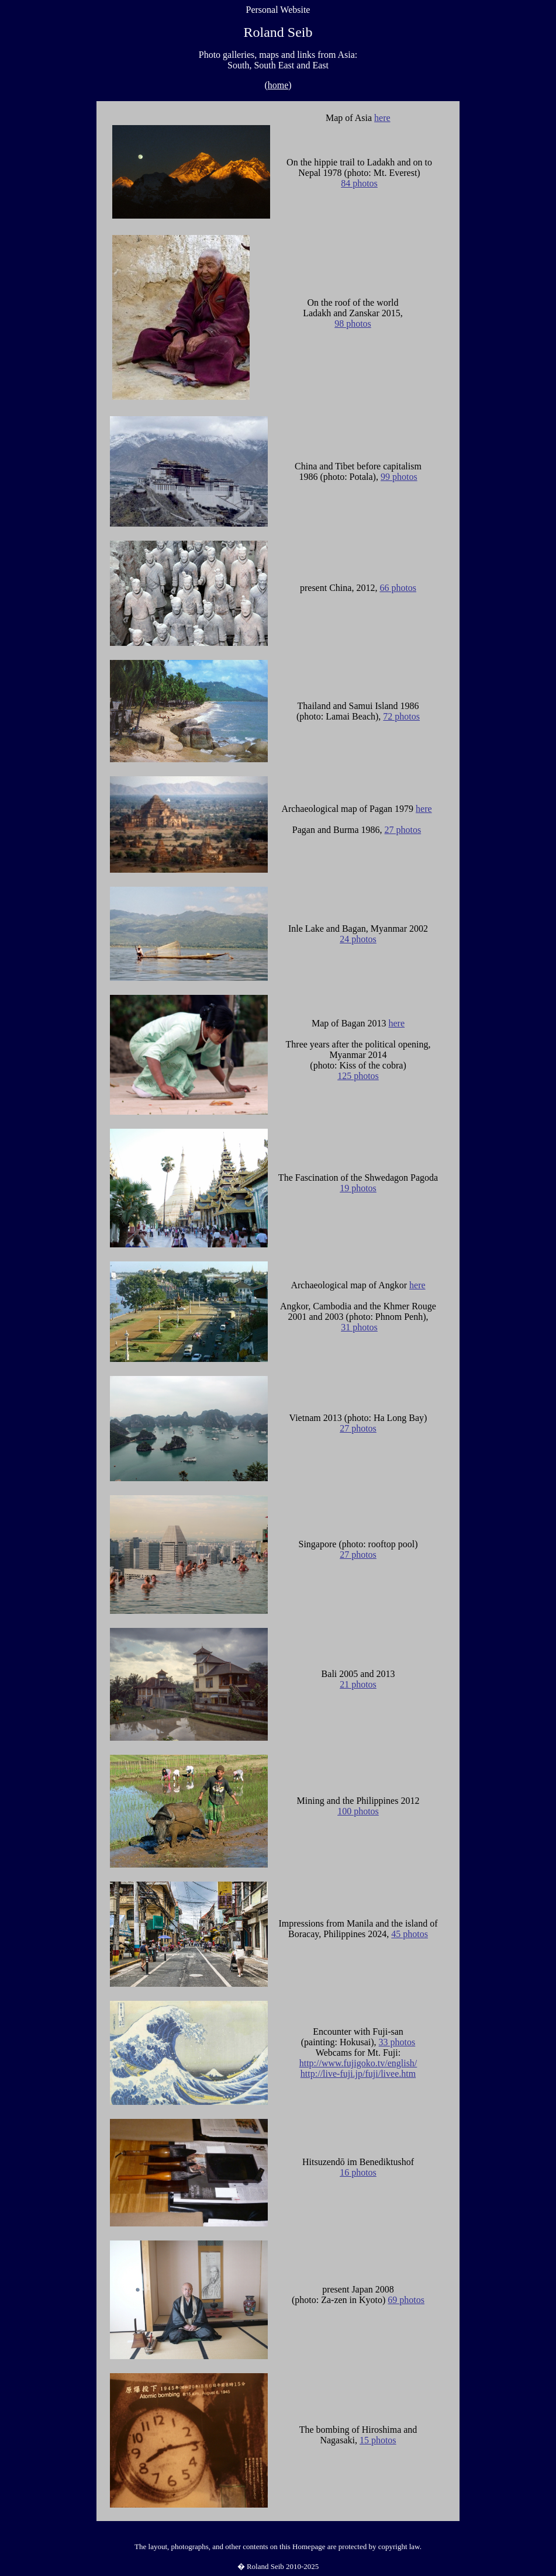  What do you see at coordinates (358, 1684) in the screenshot?
I see `21 photos` at bounding box center [358, 1684].